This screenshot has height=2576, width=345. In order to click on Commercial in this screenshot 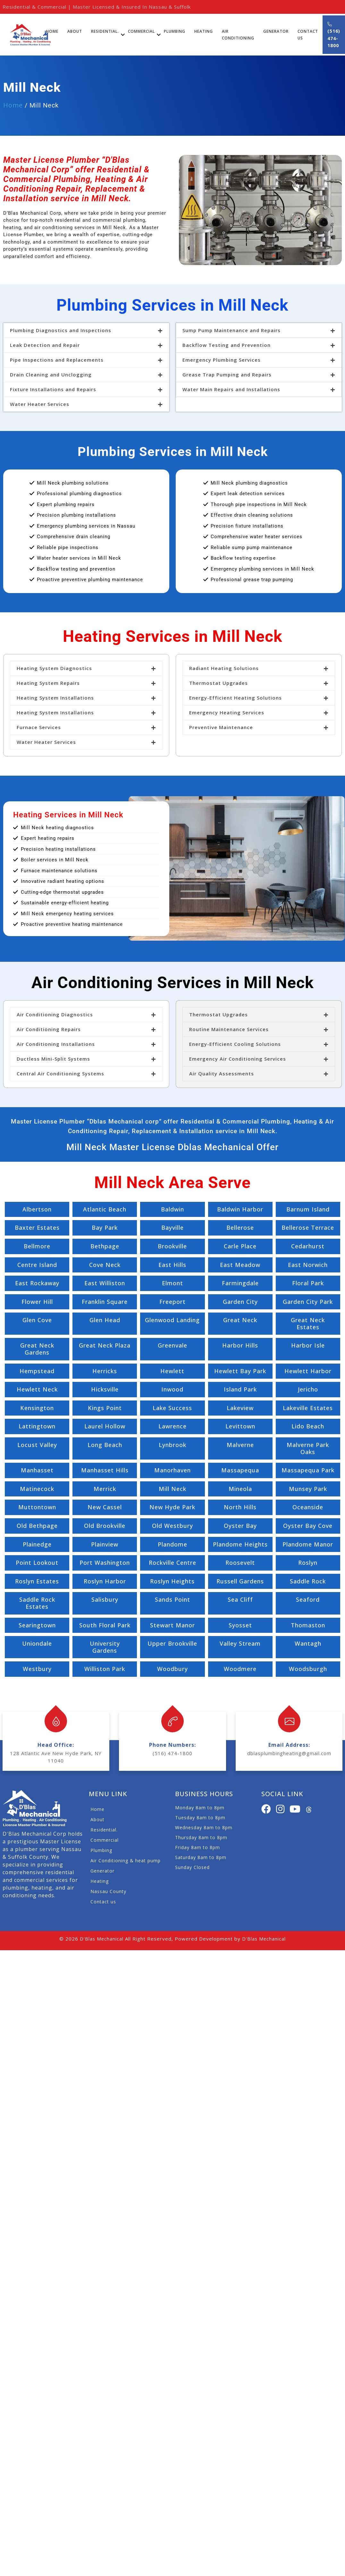, I will do `click(141, 31)`.